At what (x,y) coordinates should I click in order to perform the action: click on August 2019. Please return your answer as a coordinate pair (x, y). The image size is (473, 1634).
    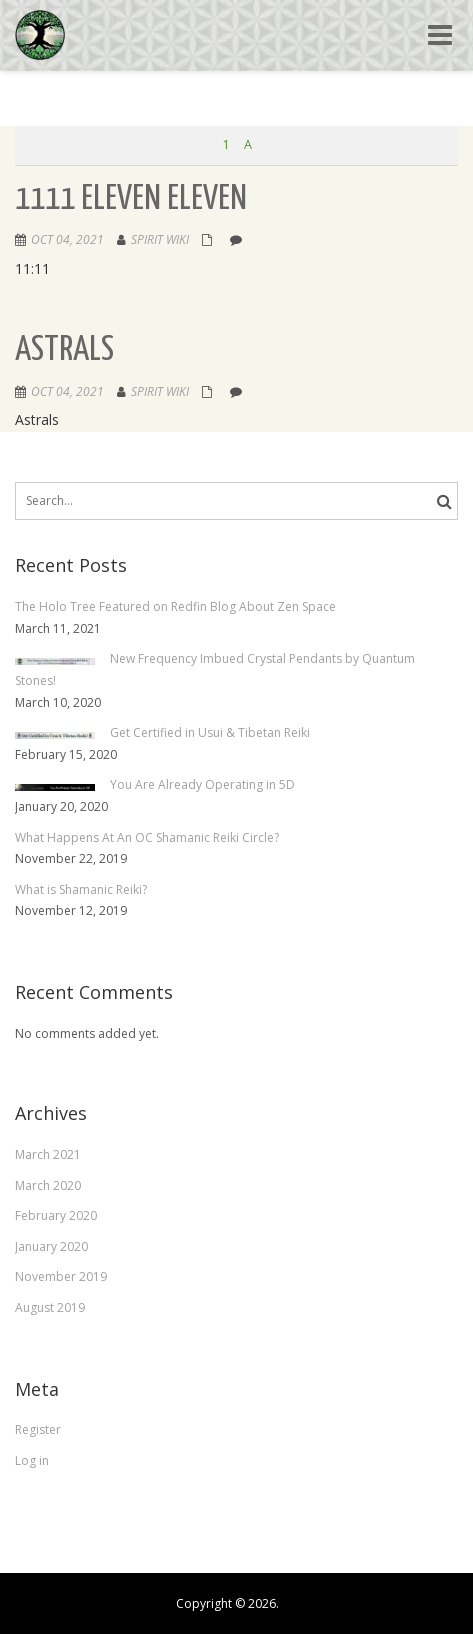
    Looking at the image, I should click on (50, 1307).